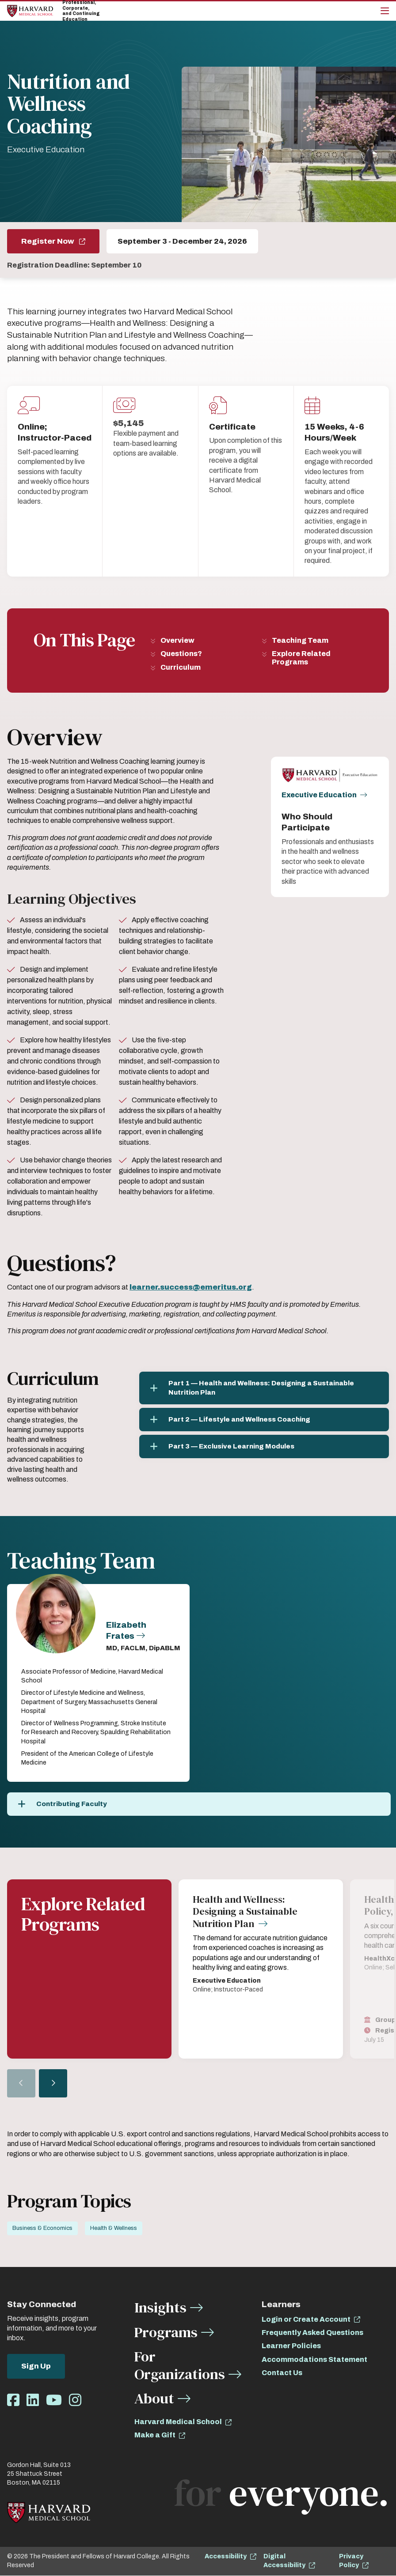  What do you see at coordinates (48, 241) in the screenshot?
I see `Register Now` at bounding box center [48, 241].